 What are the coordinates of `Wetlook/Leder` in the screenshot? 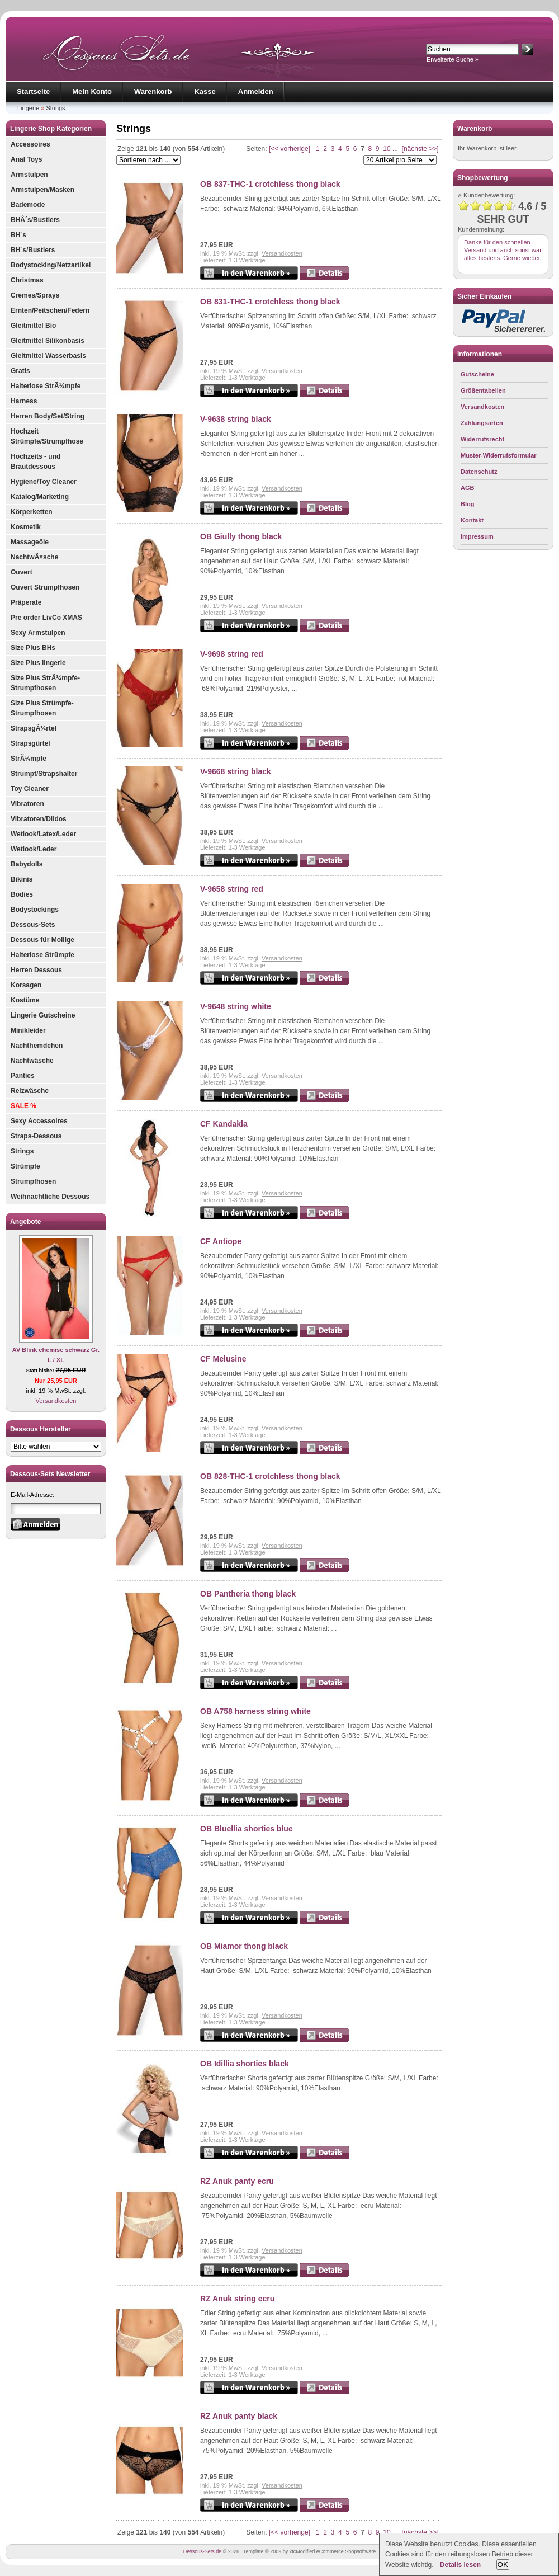 It's located at (33, 849).